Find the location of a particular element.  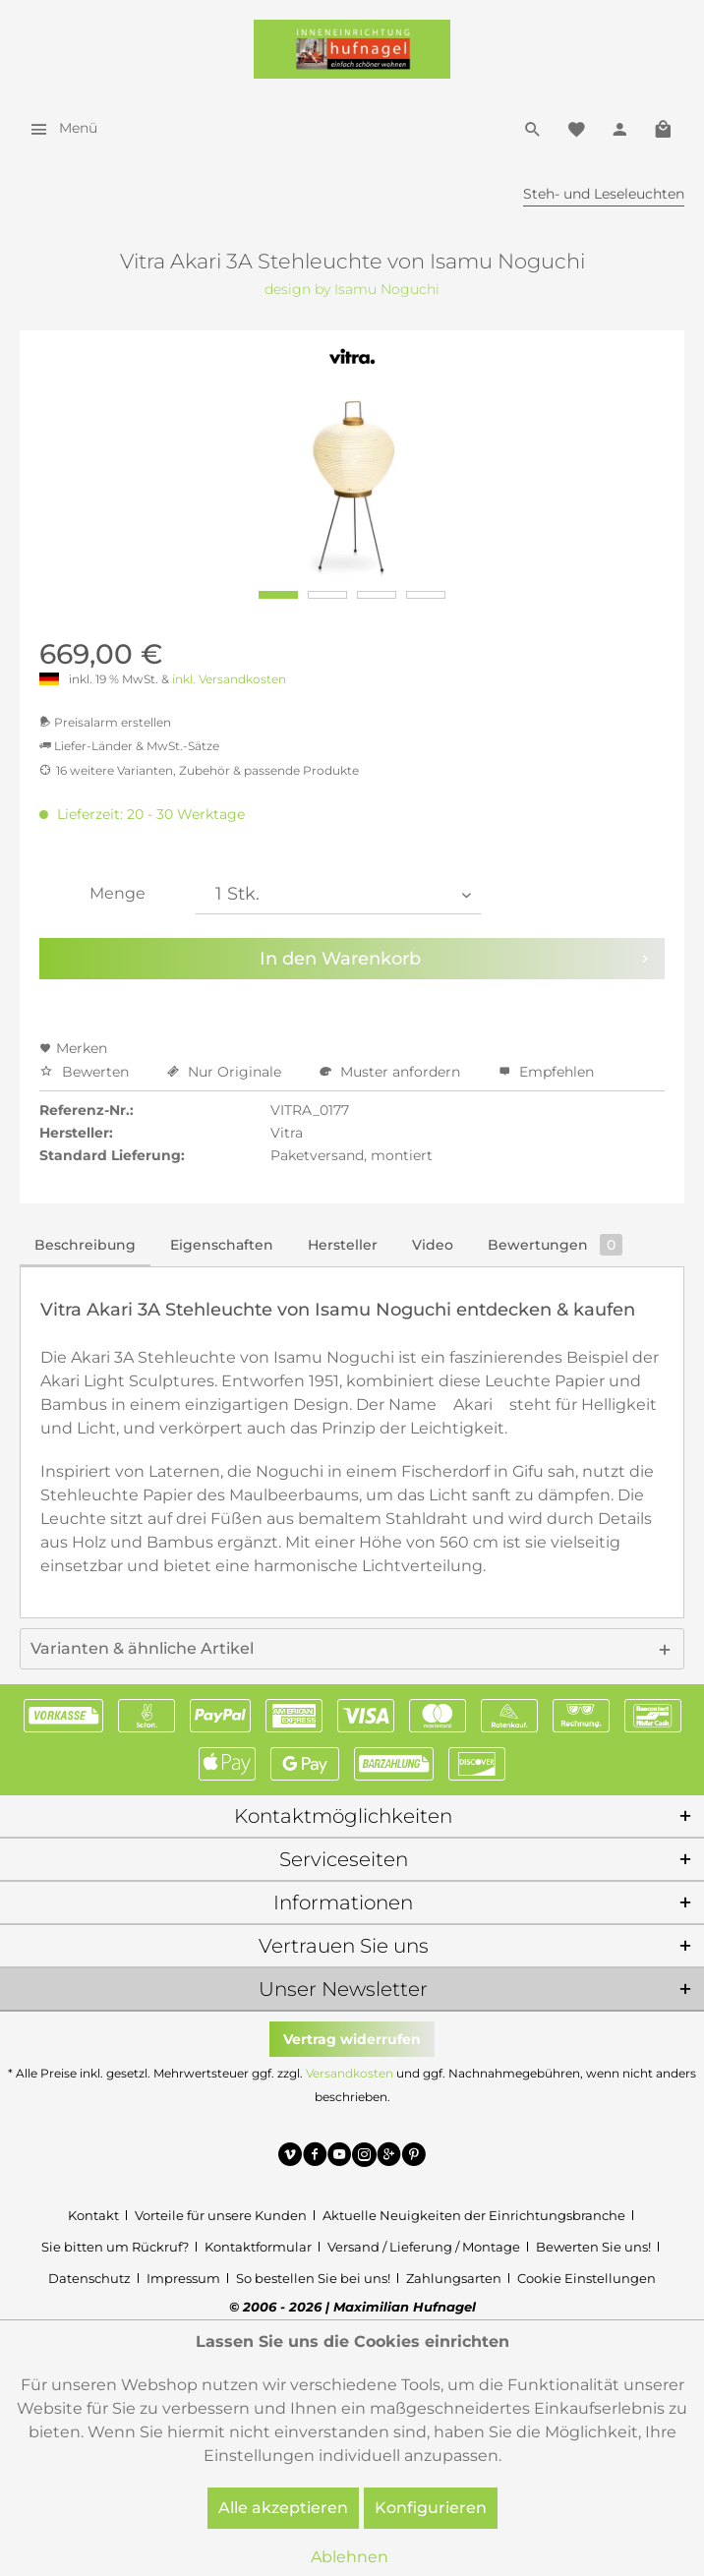

Video is located at coordinates (432, 1245).